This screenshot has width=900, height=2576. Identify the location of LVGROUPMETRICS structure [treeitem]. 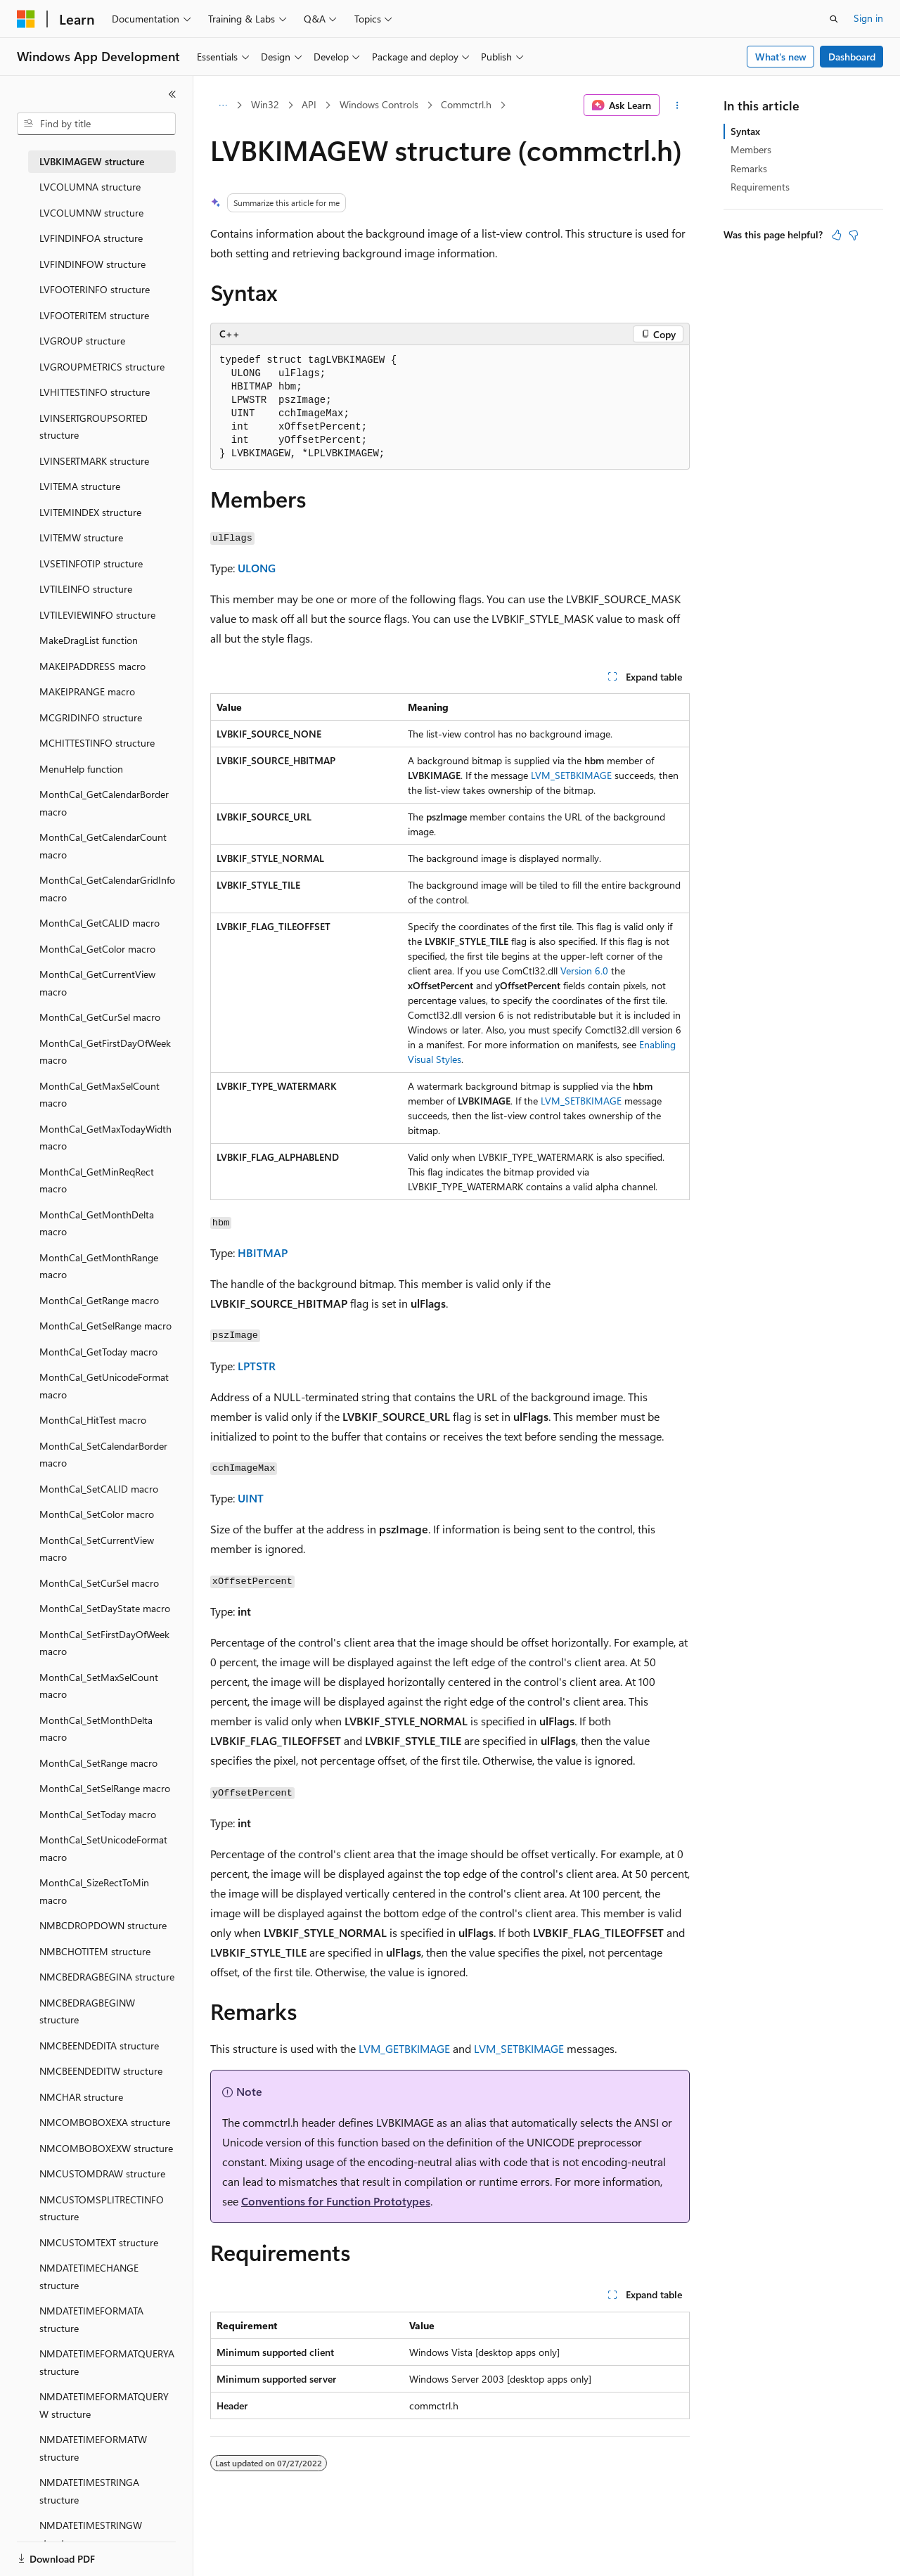
(102, 366).